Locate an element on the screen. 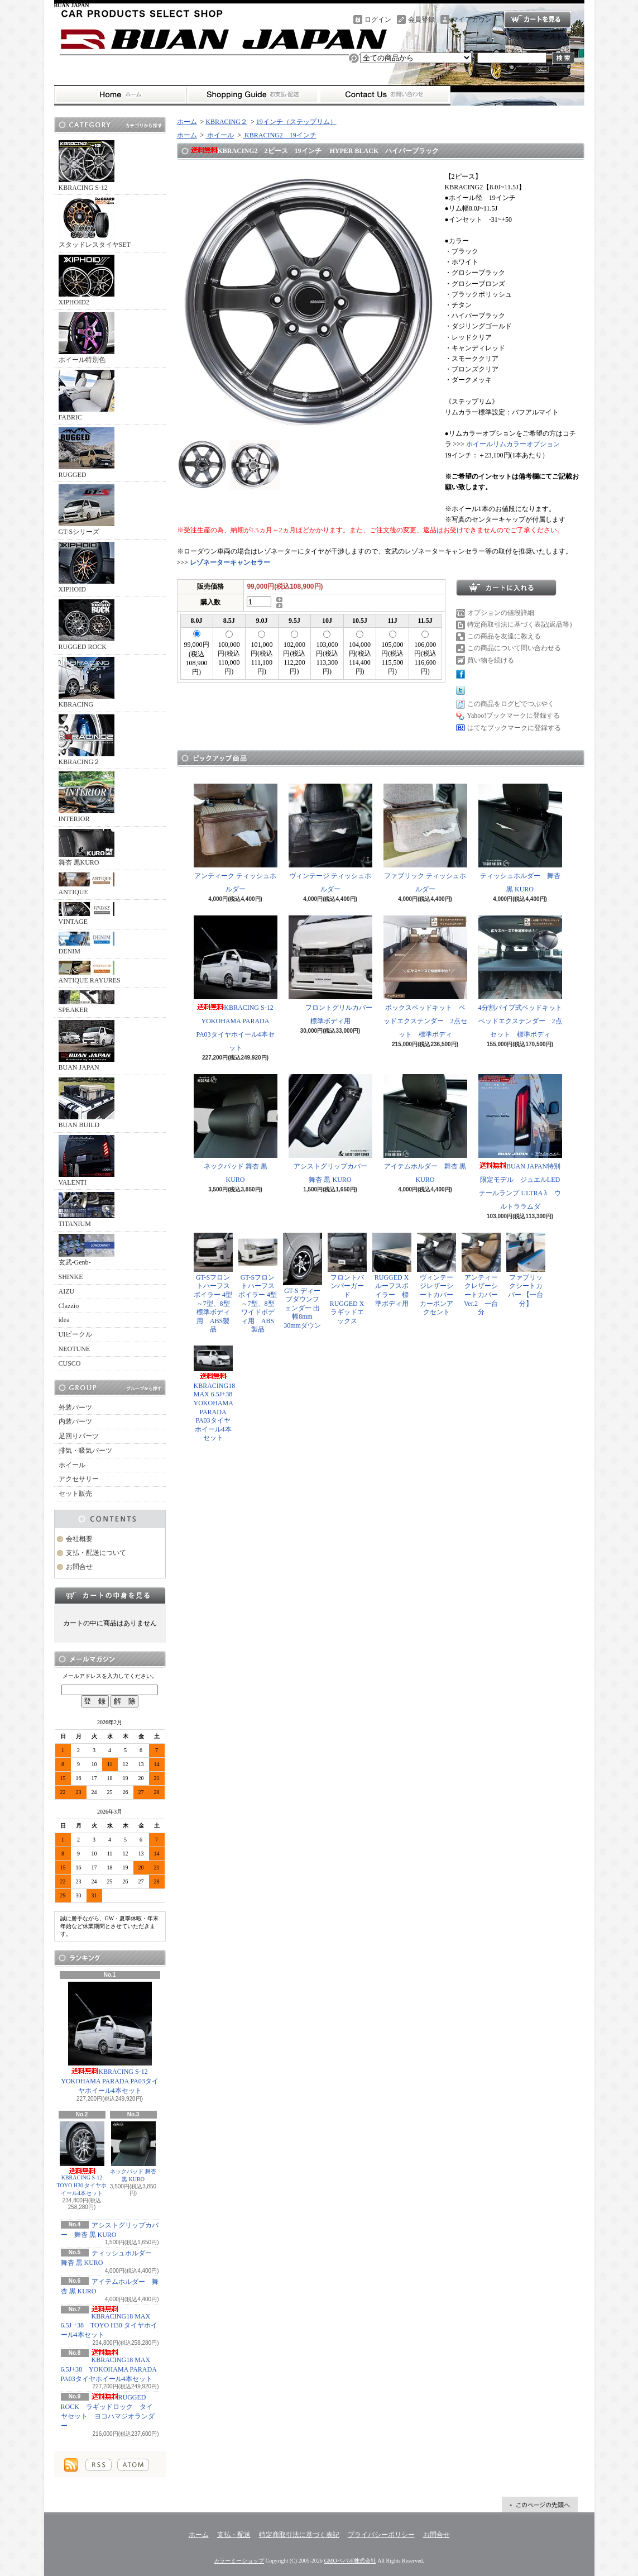  この商品を友達に教える is located at coordinates (504, 636).